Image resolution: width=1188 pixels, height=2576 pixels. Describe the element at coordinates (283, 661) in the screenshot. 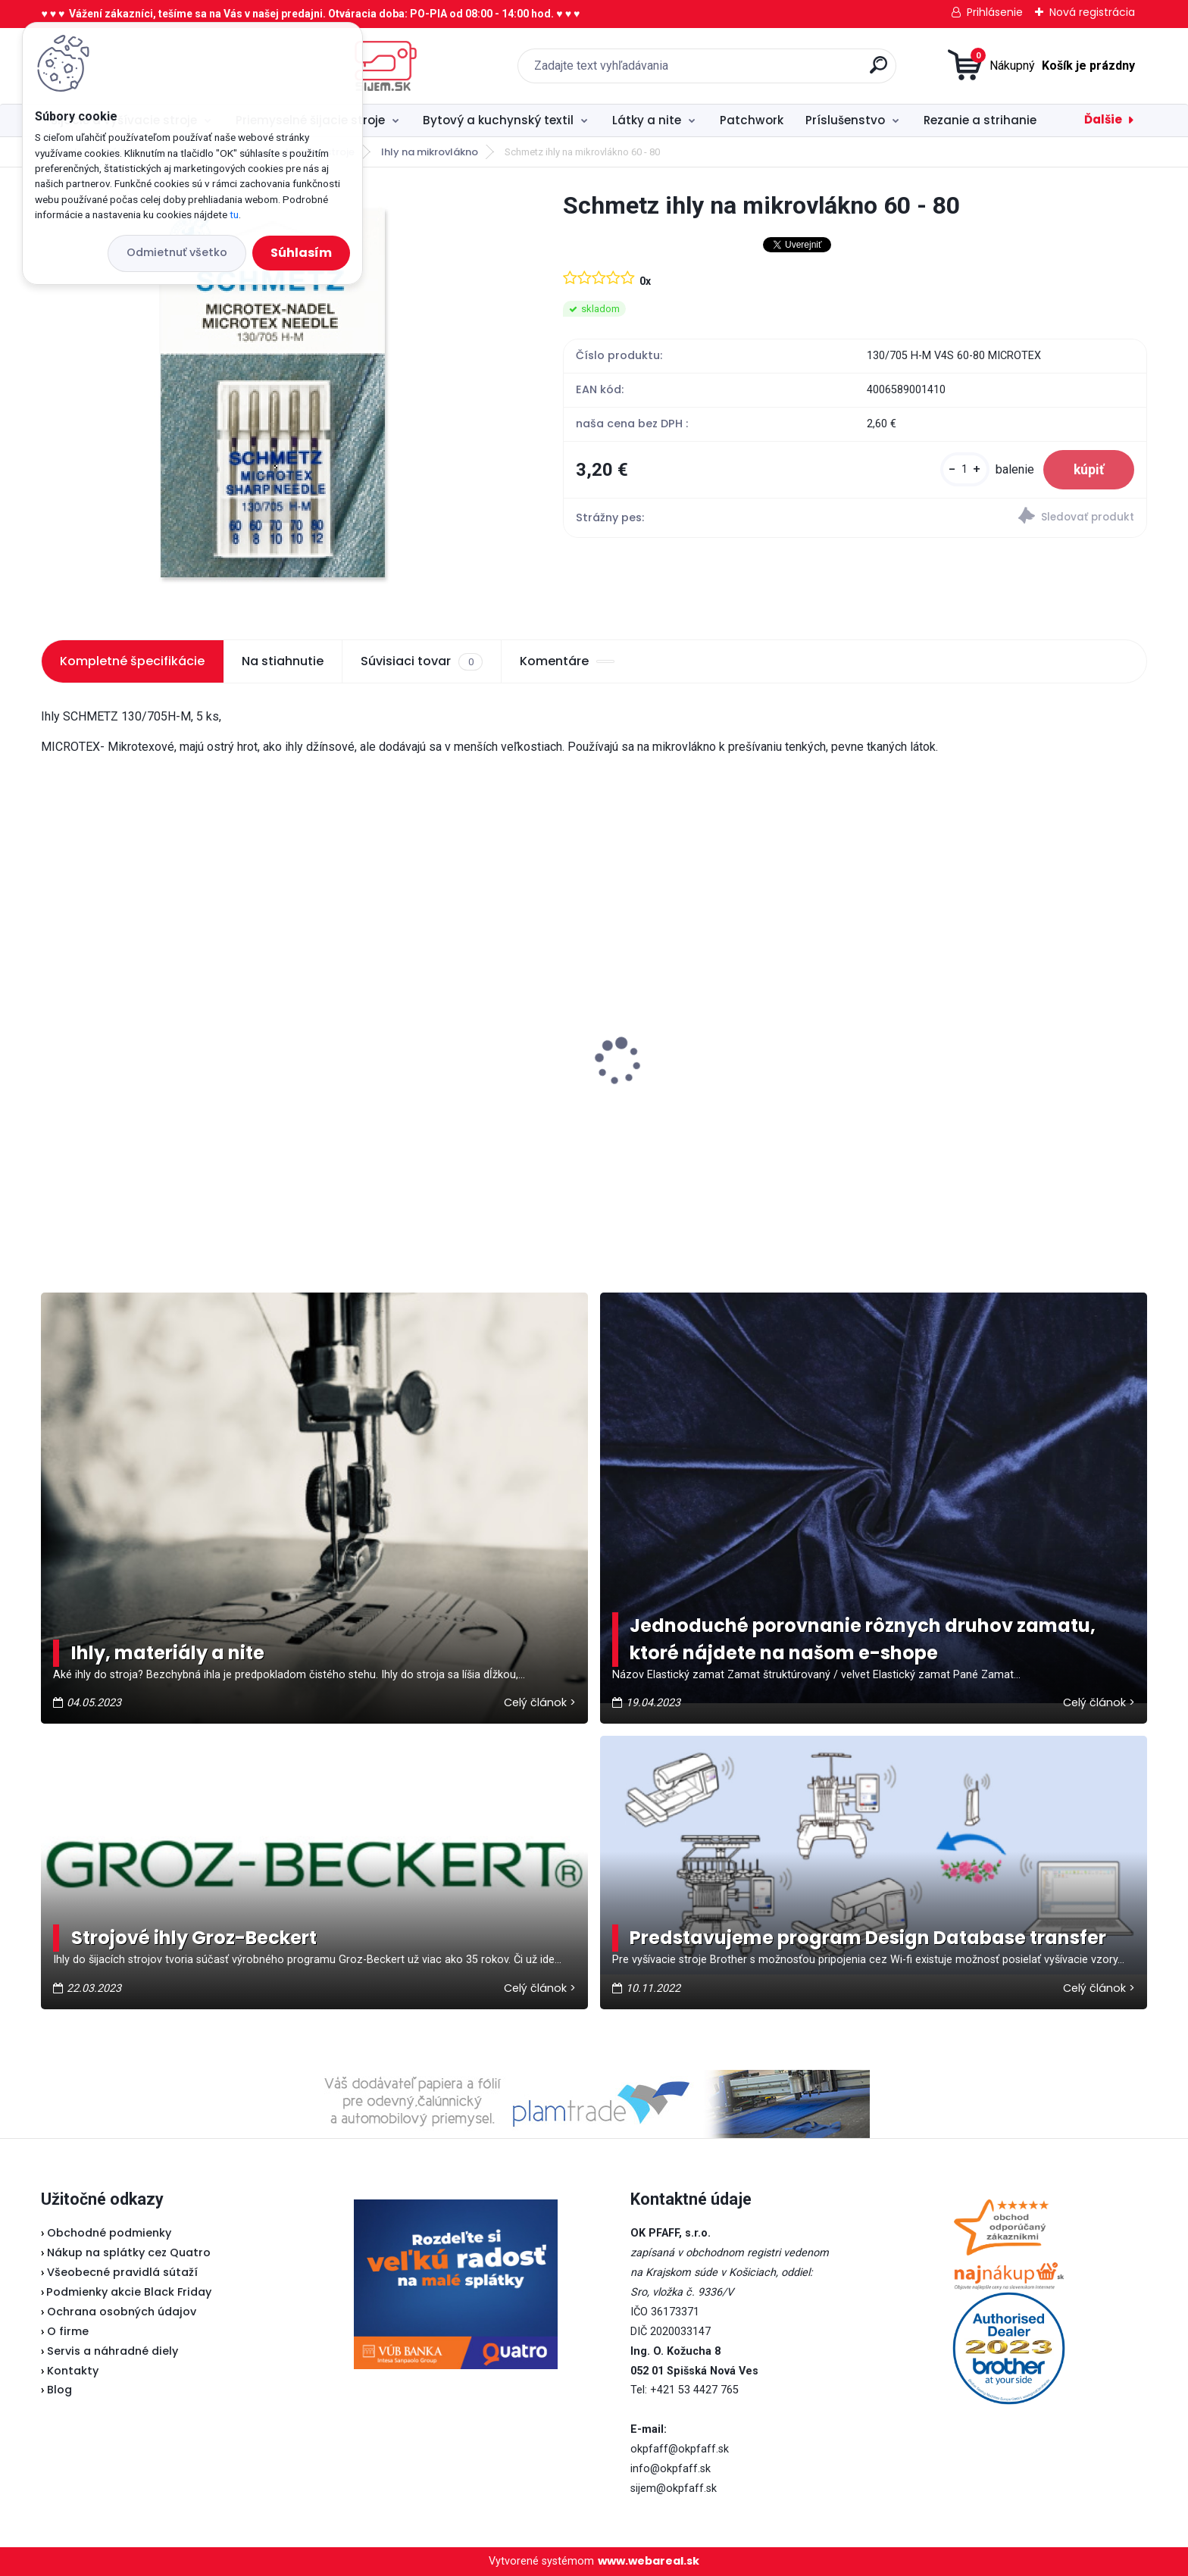

I see `Na stiahnutie` at that location.